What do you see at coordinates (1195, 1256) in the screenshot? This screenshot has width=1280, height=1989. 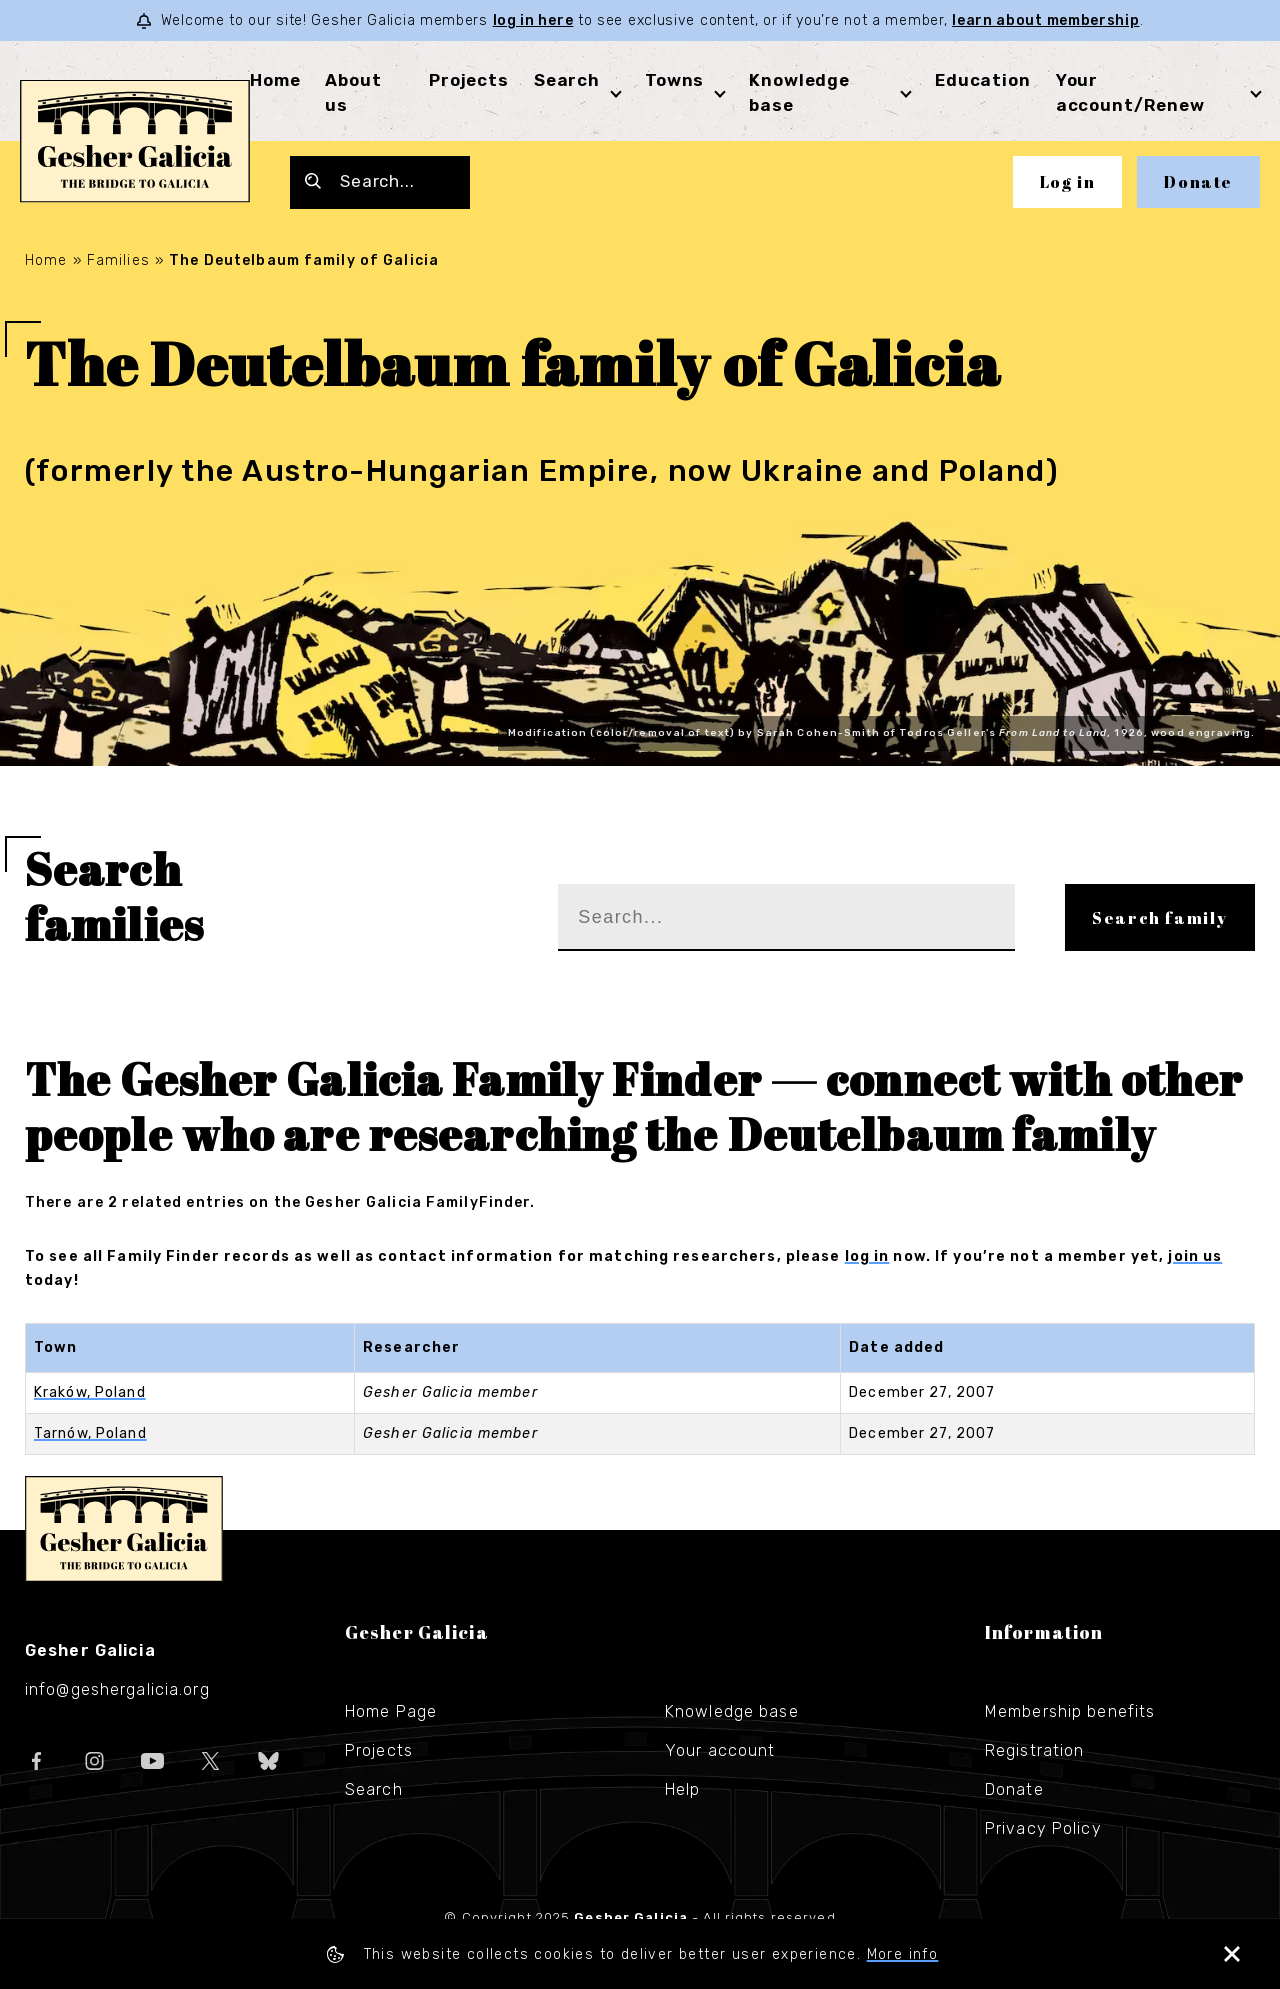 I see `join us` at bounding box center [1195, 1256].